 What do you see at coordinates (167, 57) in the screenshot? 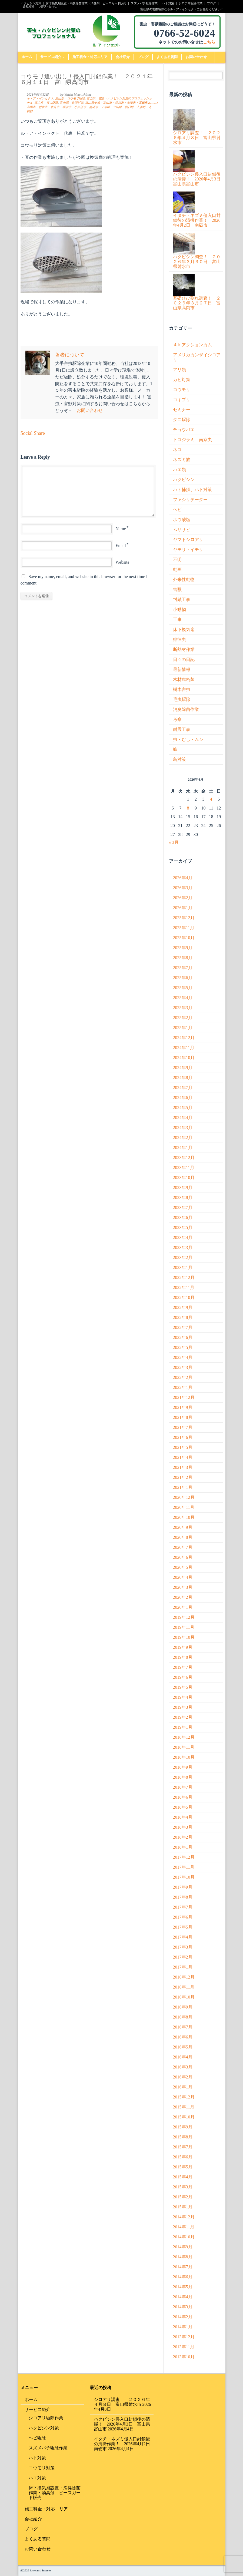
I see `よくある質問` at bounding box center [167, 57].